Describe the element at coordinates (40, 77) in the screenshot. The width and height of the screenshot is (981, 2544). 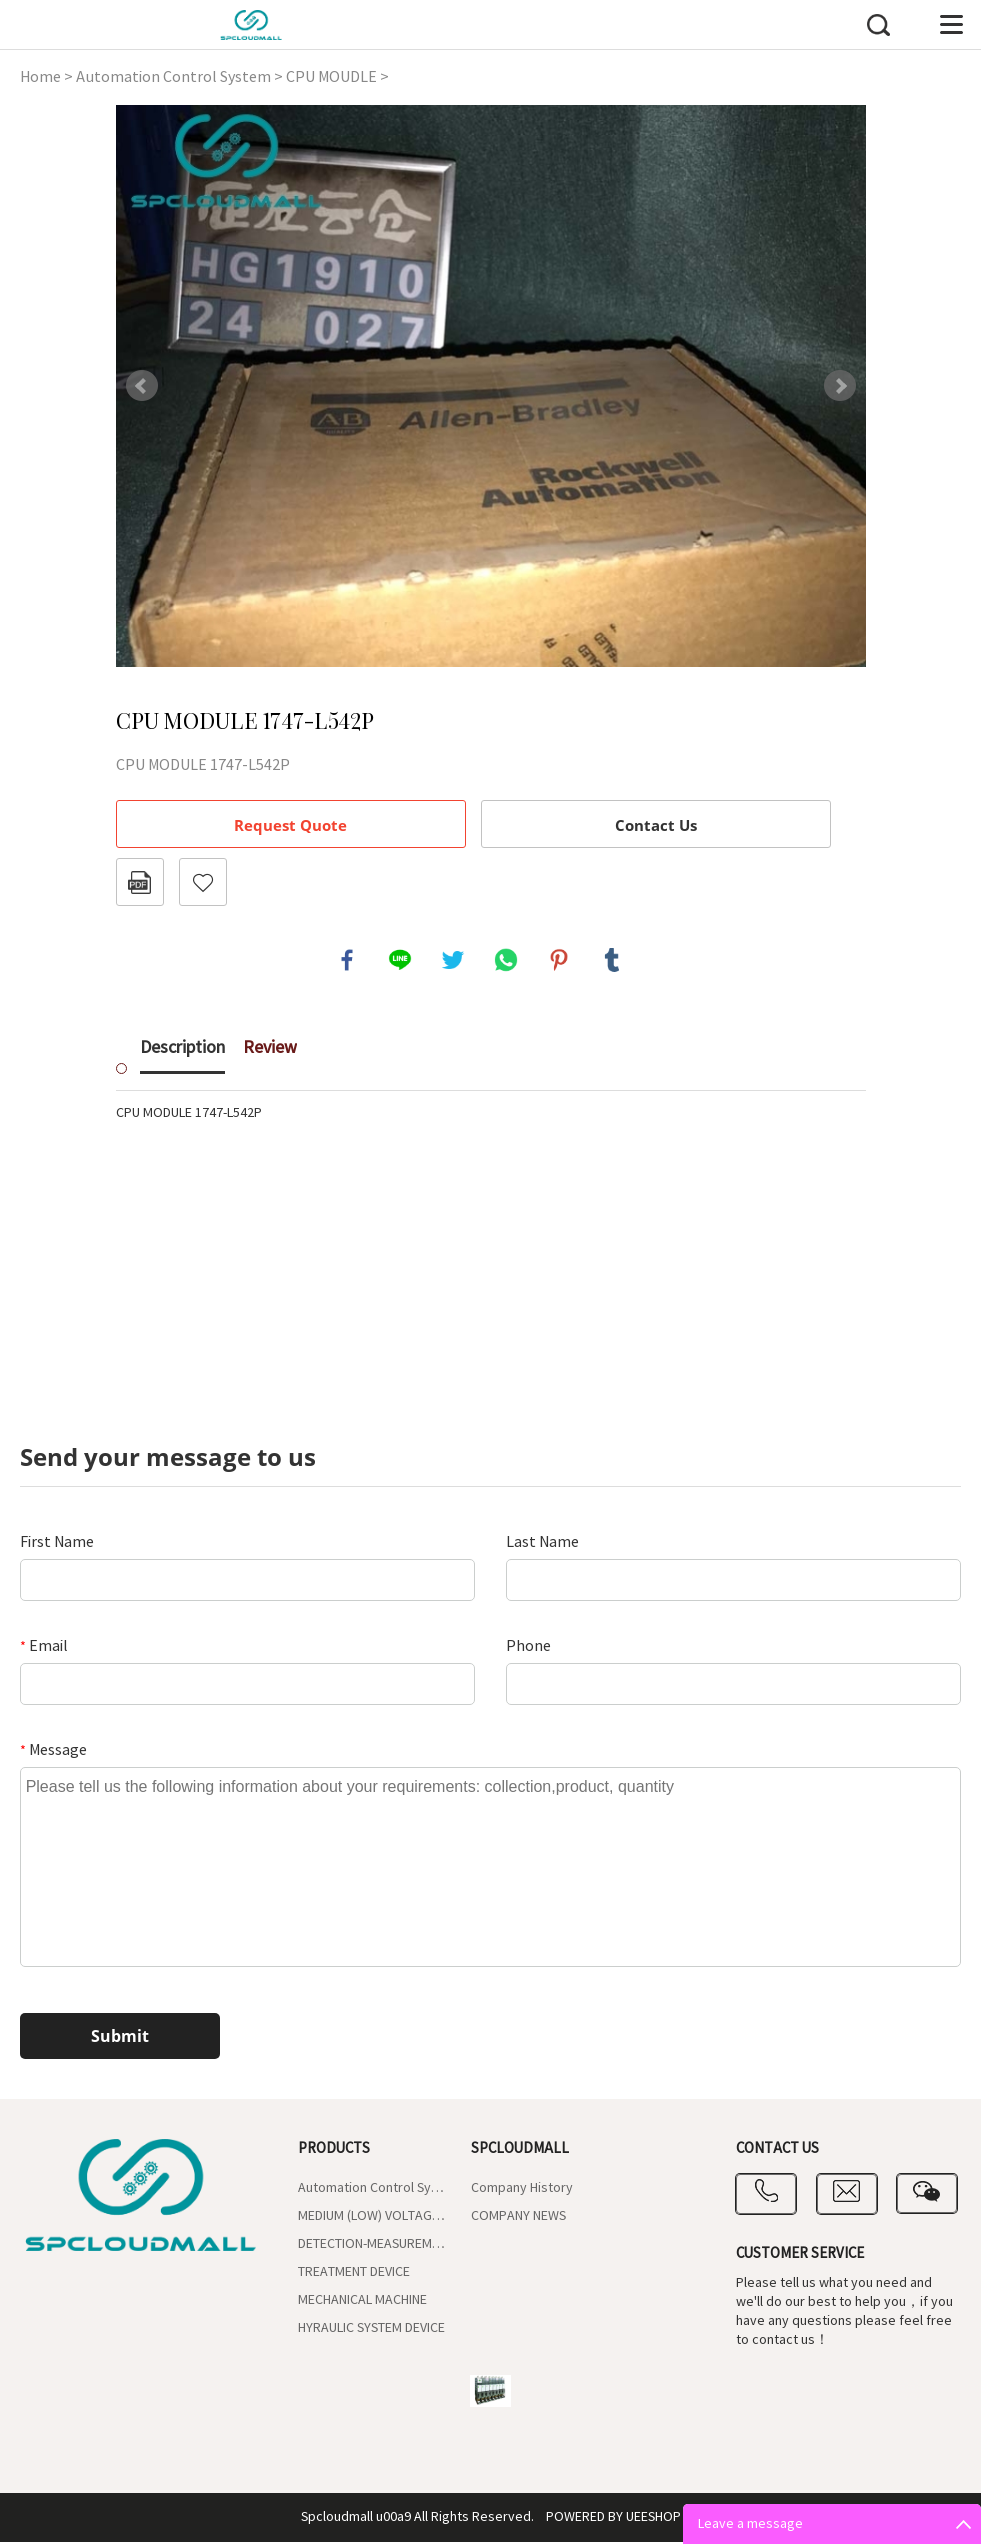
I see `Home` at that location.